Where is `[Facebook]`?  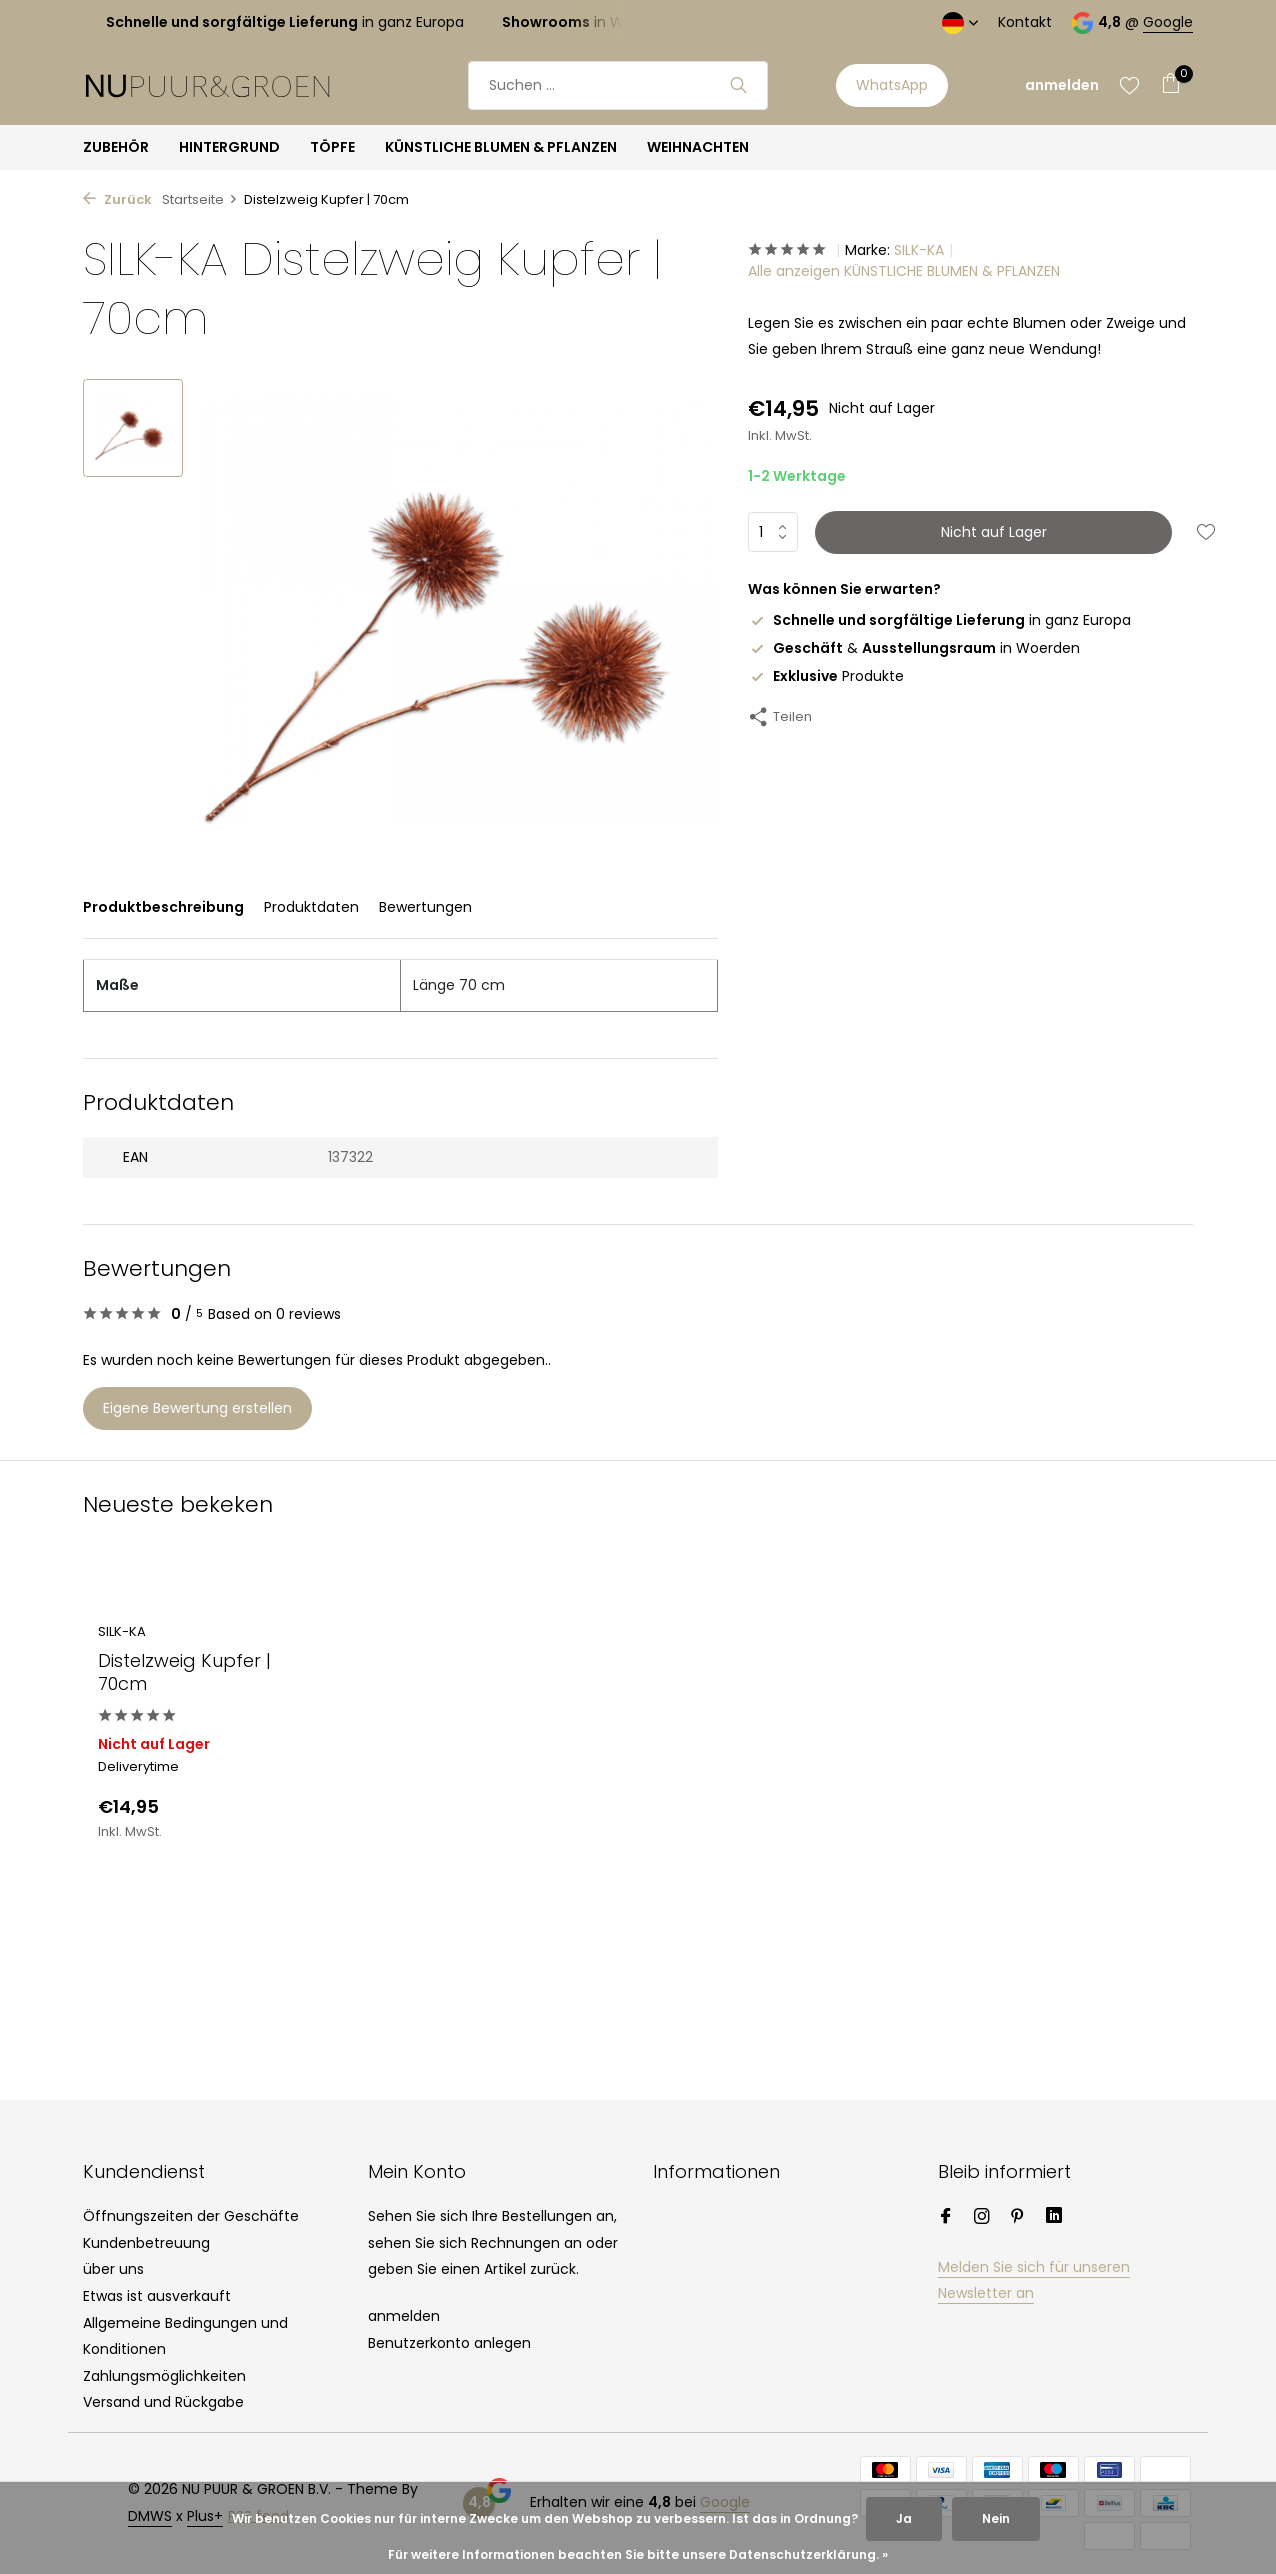
[Facebook] is located at coordinates (946, 2218).